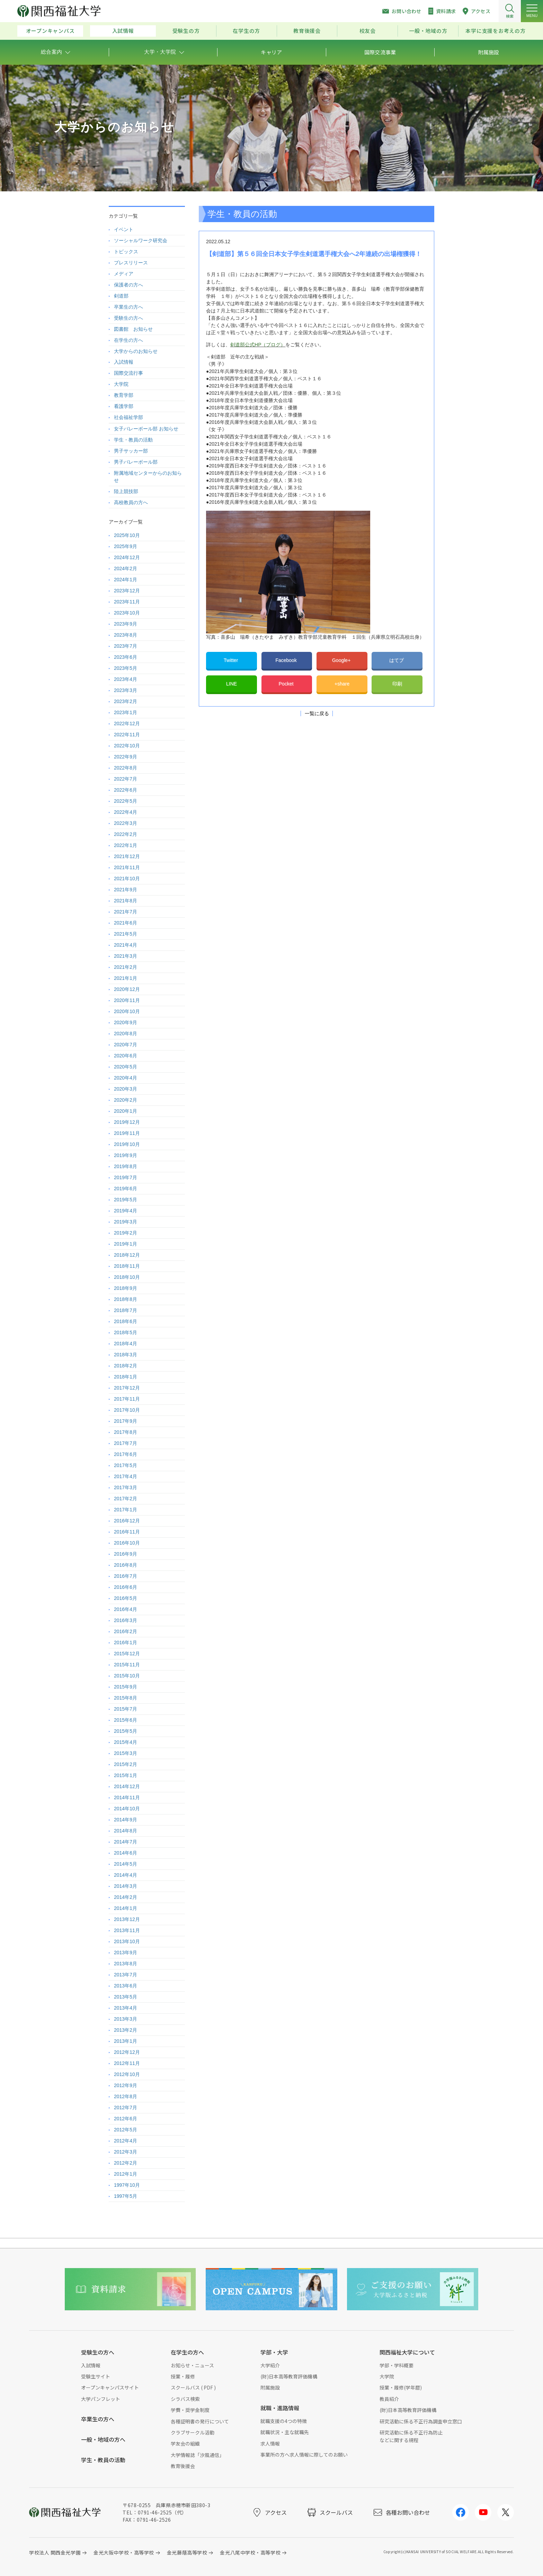  Describe the element at coordinates (125, 1498) in the screenshot. I see `2017年2月` at that location.